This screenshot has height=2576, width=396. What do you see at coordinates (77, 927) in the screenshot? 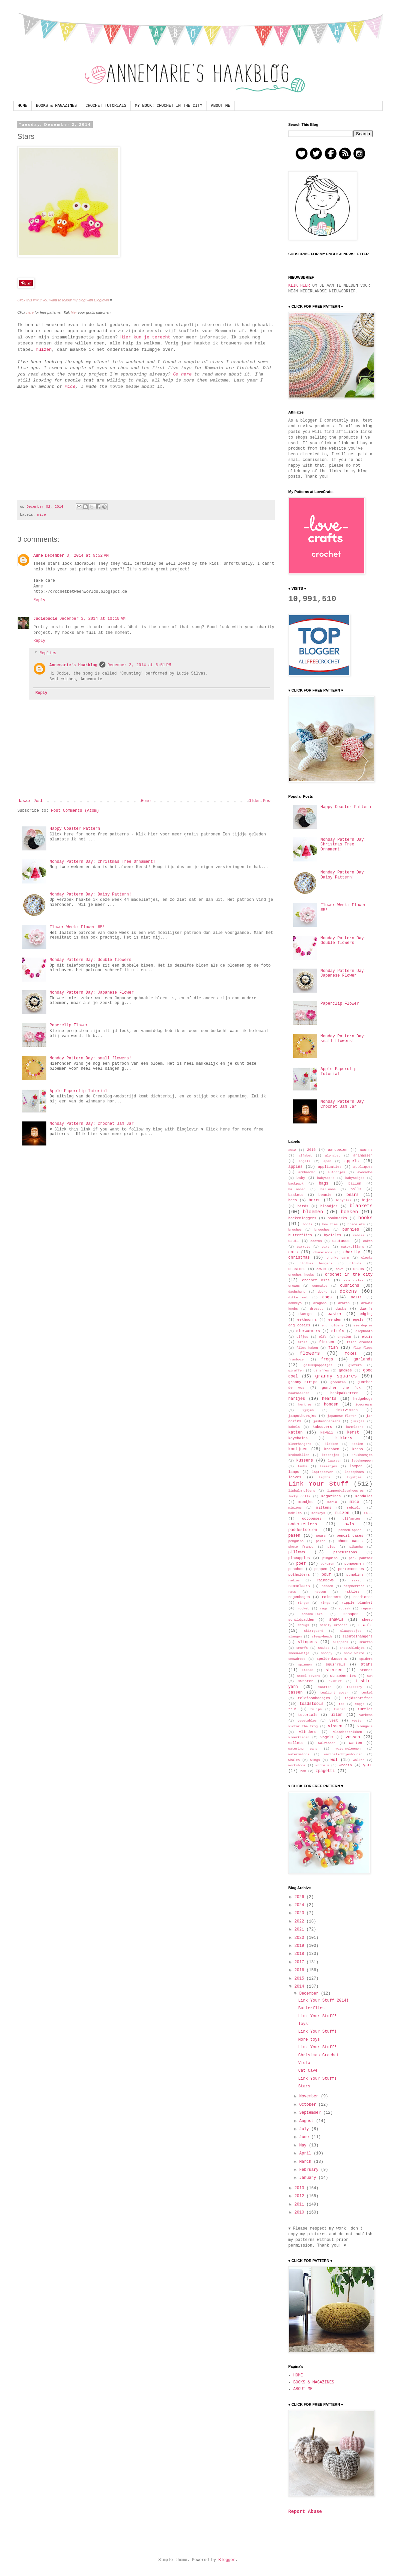
I see `Flower Week: Flower #5!` at bounding box center [77, 927].